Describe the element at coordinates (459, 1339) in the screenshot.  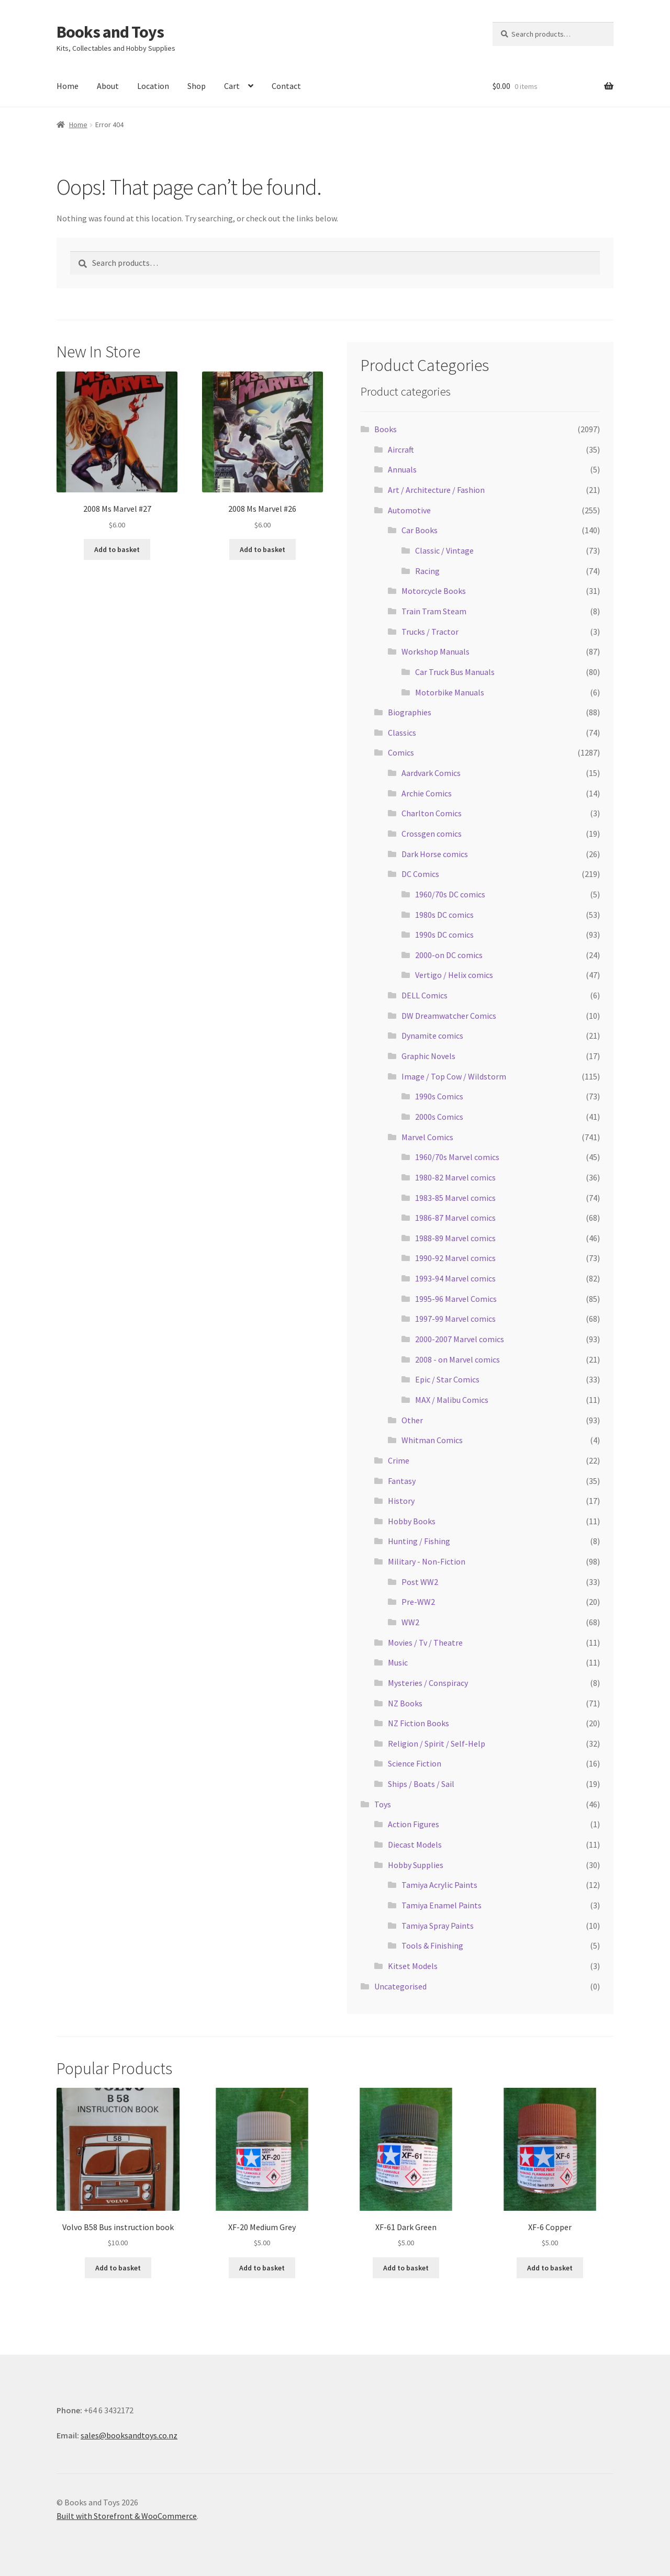
I see `2000-2007 Marvel comics` at that location.